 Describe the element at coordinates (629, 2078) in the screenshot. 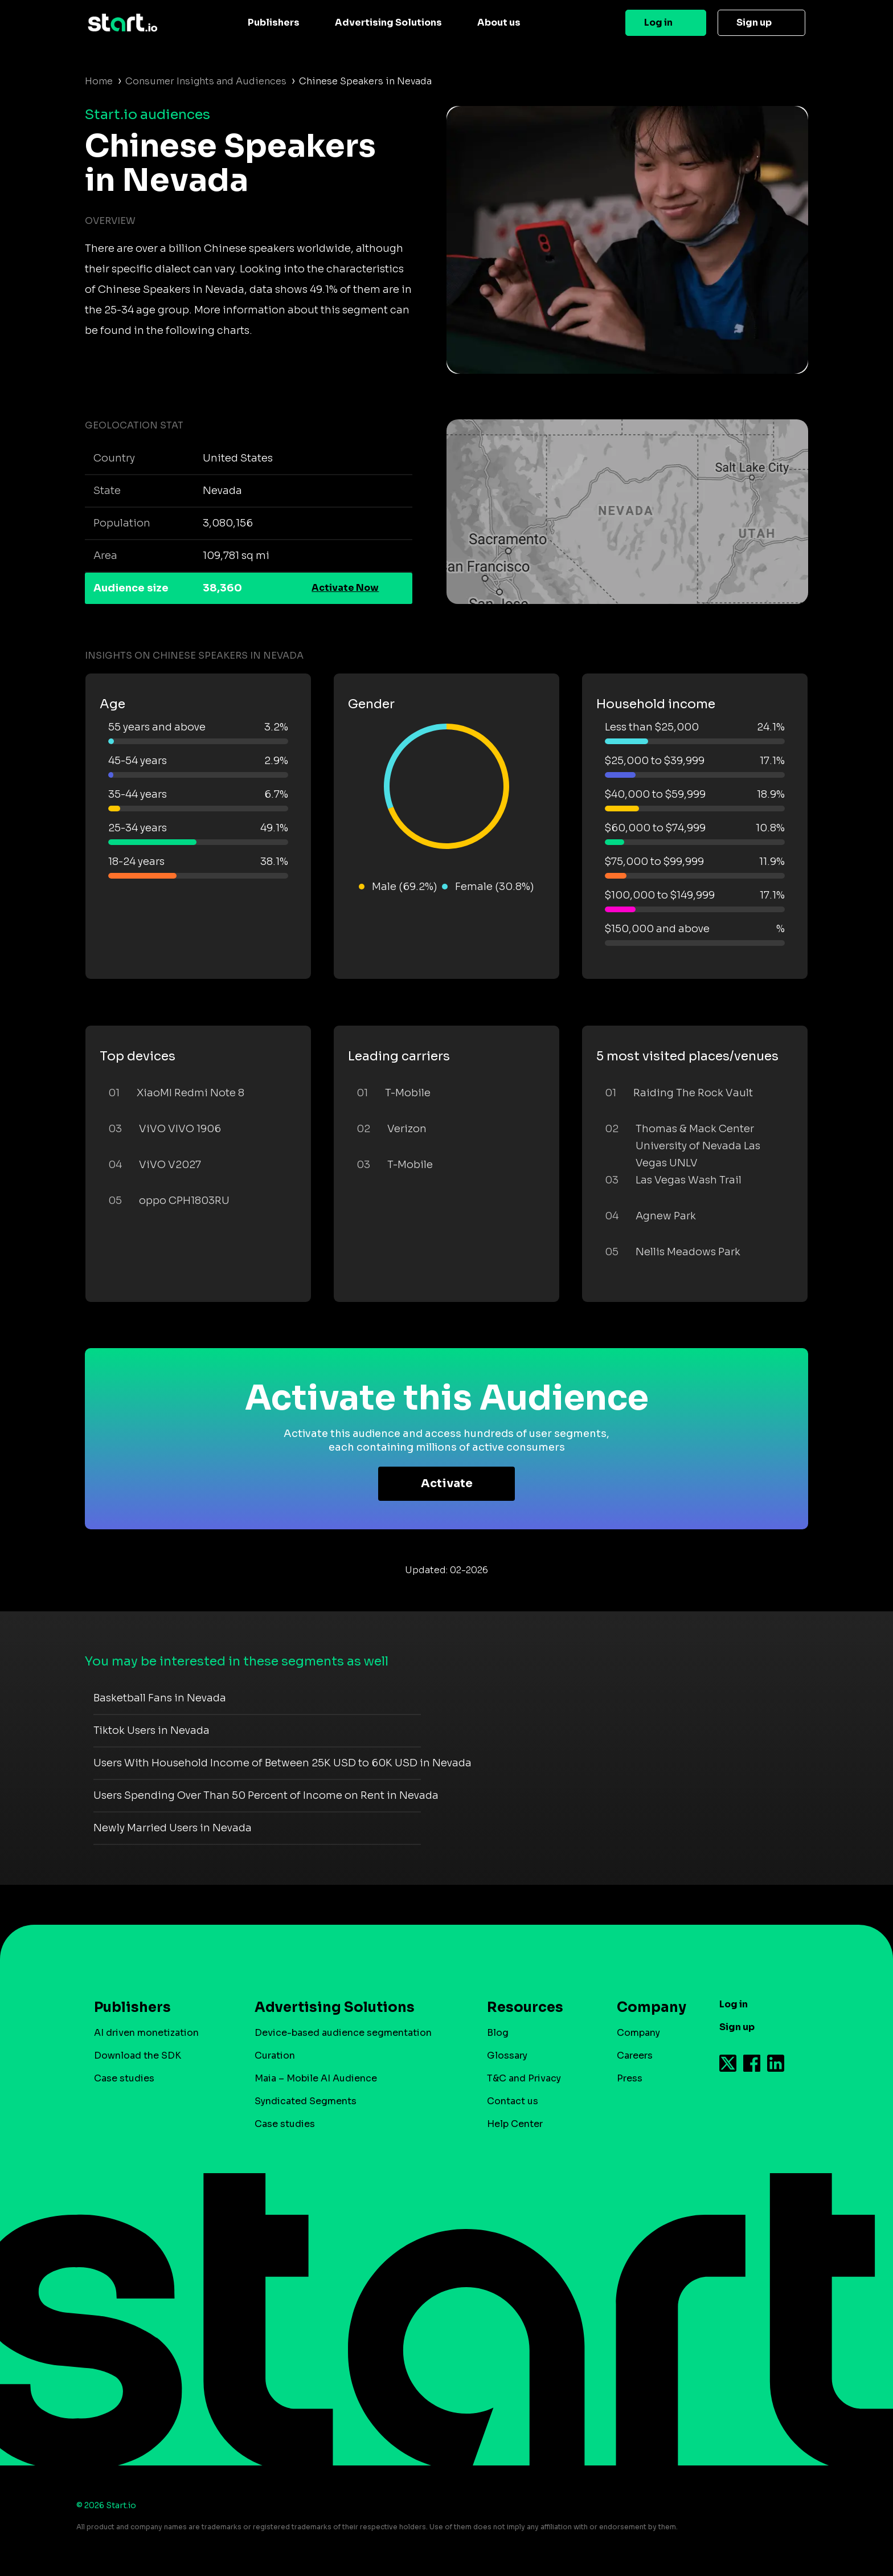

I see `Press` at that location.